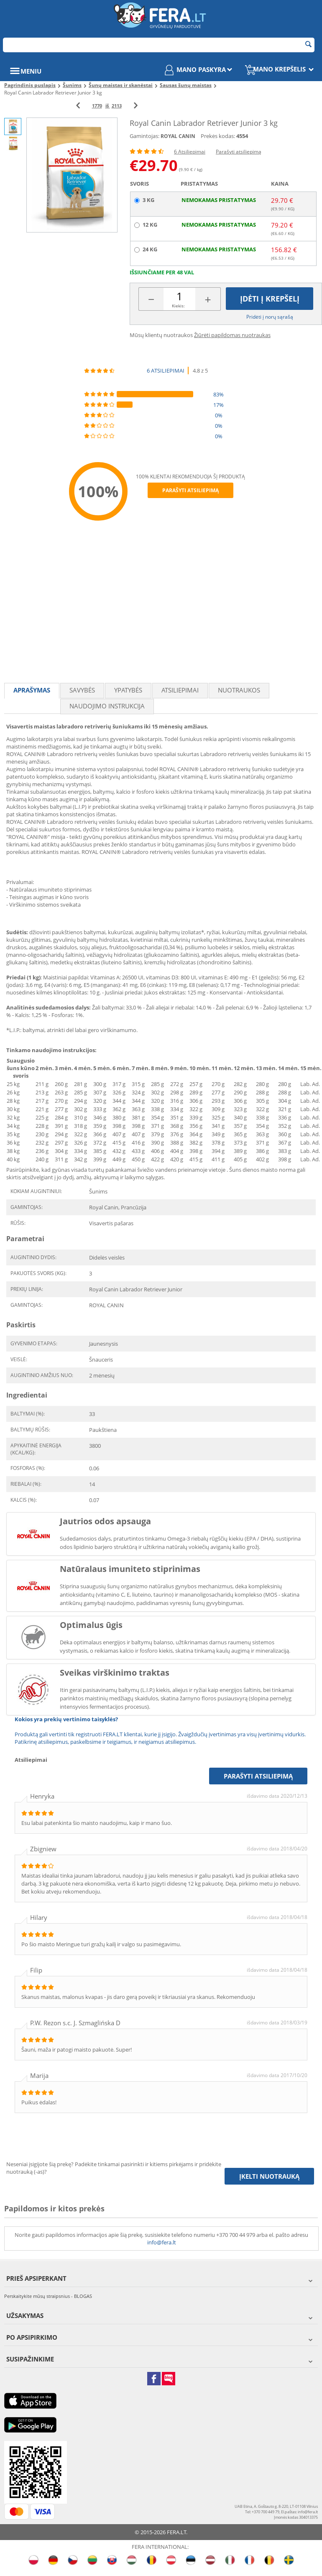 This screenshot has height=2576, width=322. Describe the element at coordinates (269, 316) in the screenshot. I see `Pridėti į norų sąrašą` at that location.